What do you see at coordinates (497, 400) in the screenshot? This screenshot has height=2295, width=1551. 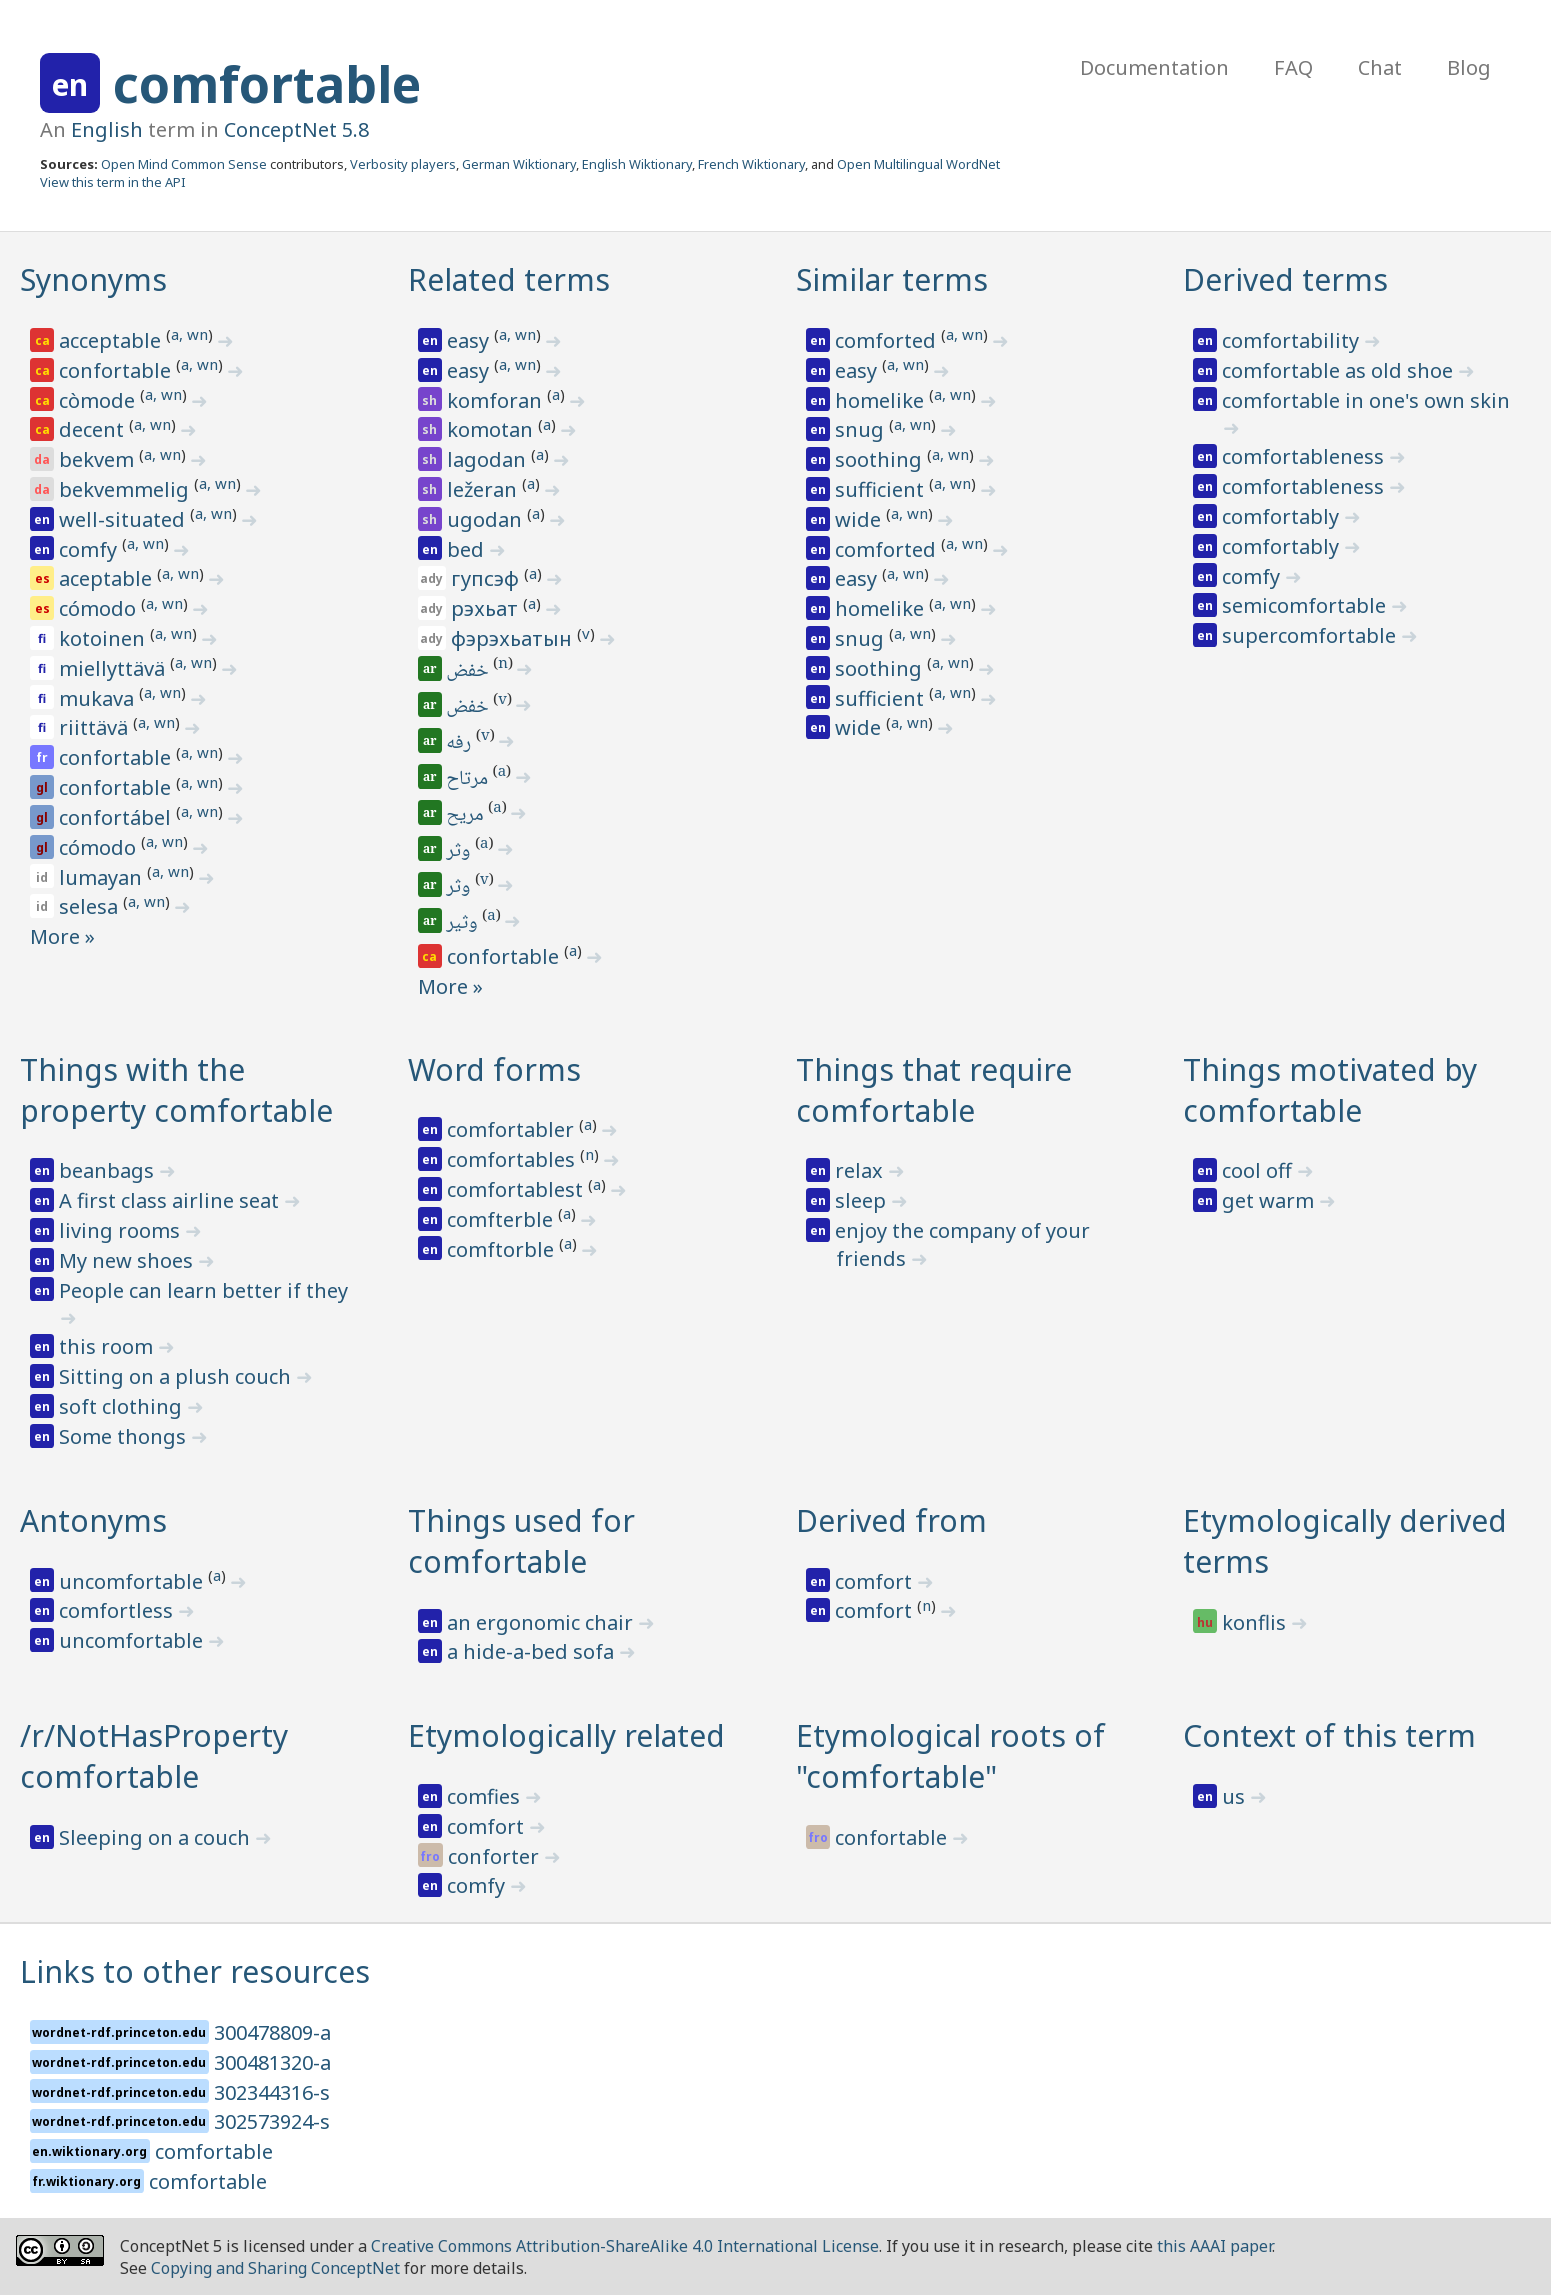 I see `komforan` at bounding box center [497, 400].